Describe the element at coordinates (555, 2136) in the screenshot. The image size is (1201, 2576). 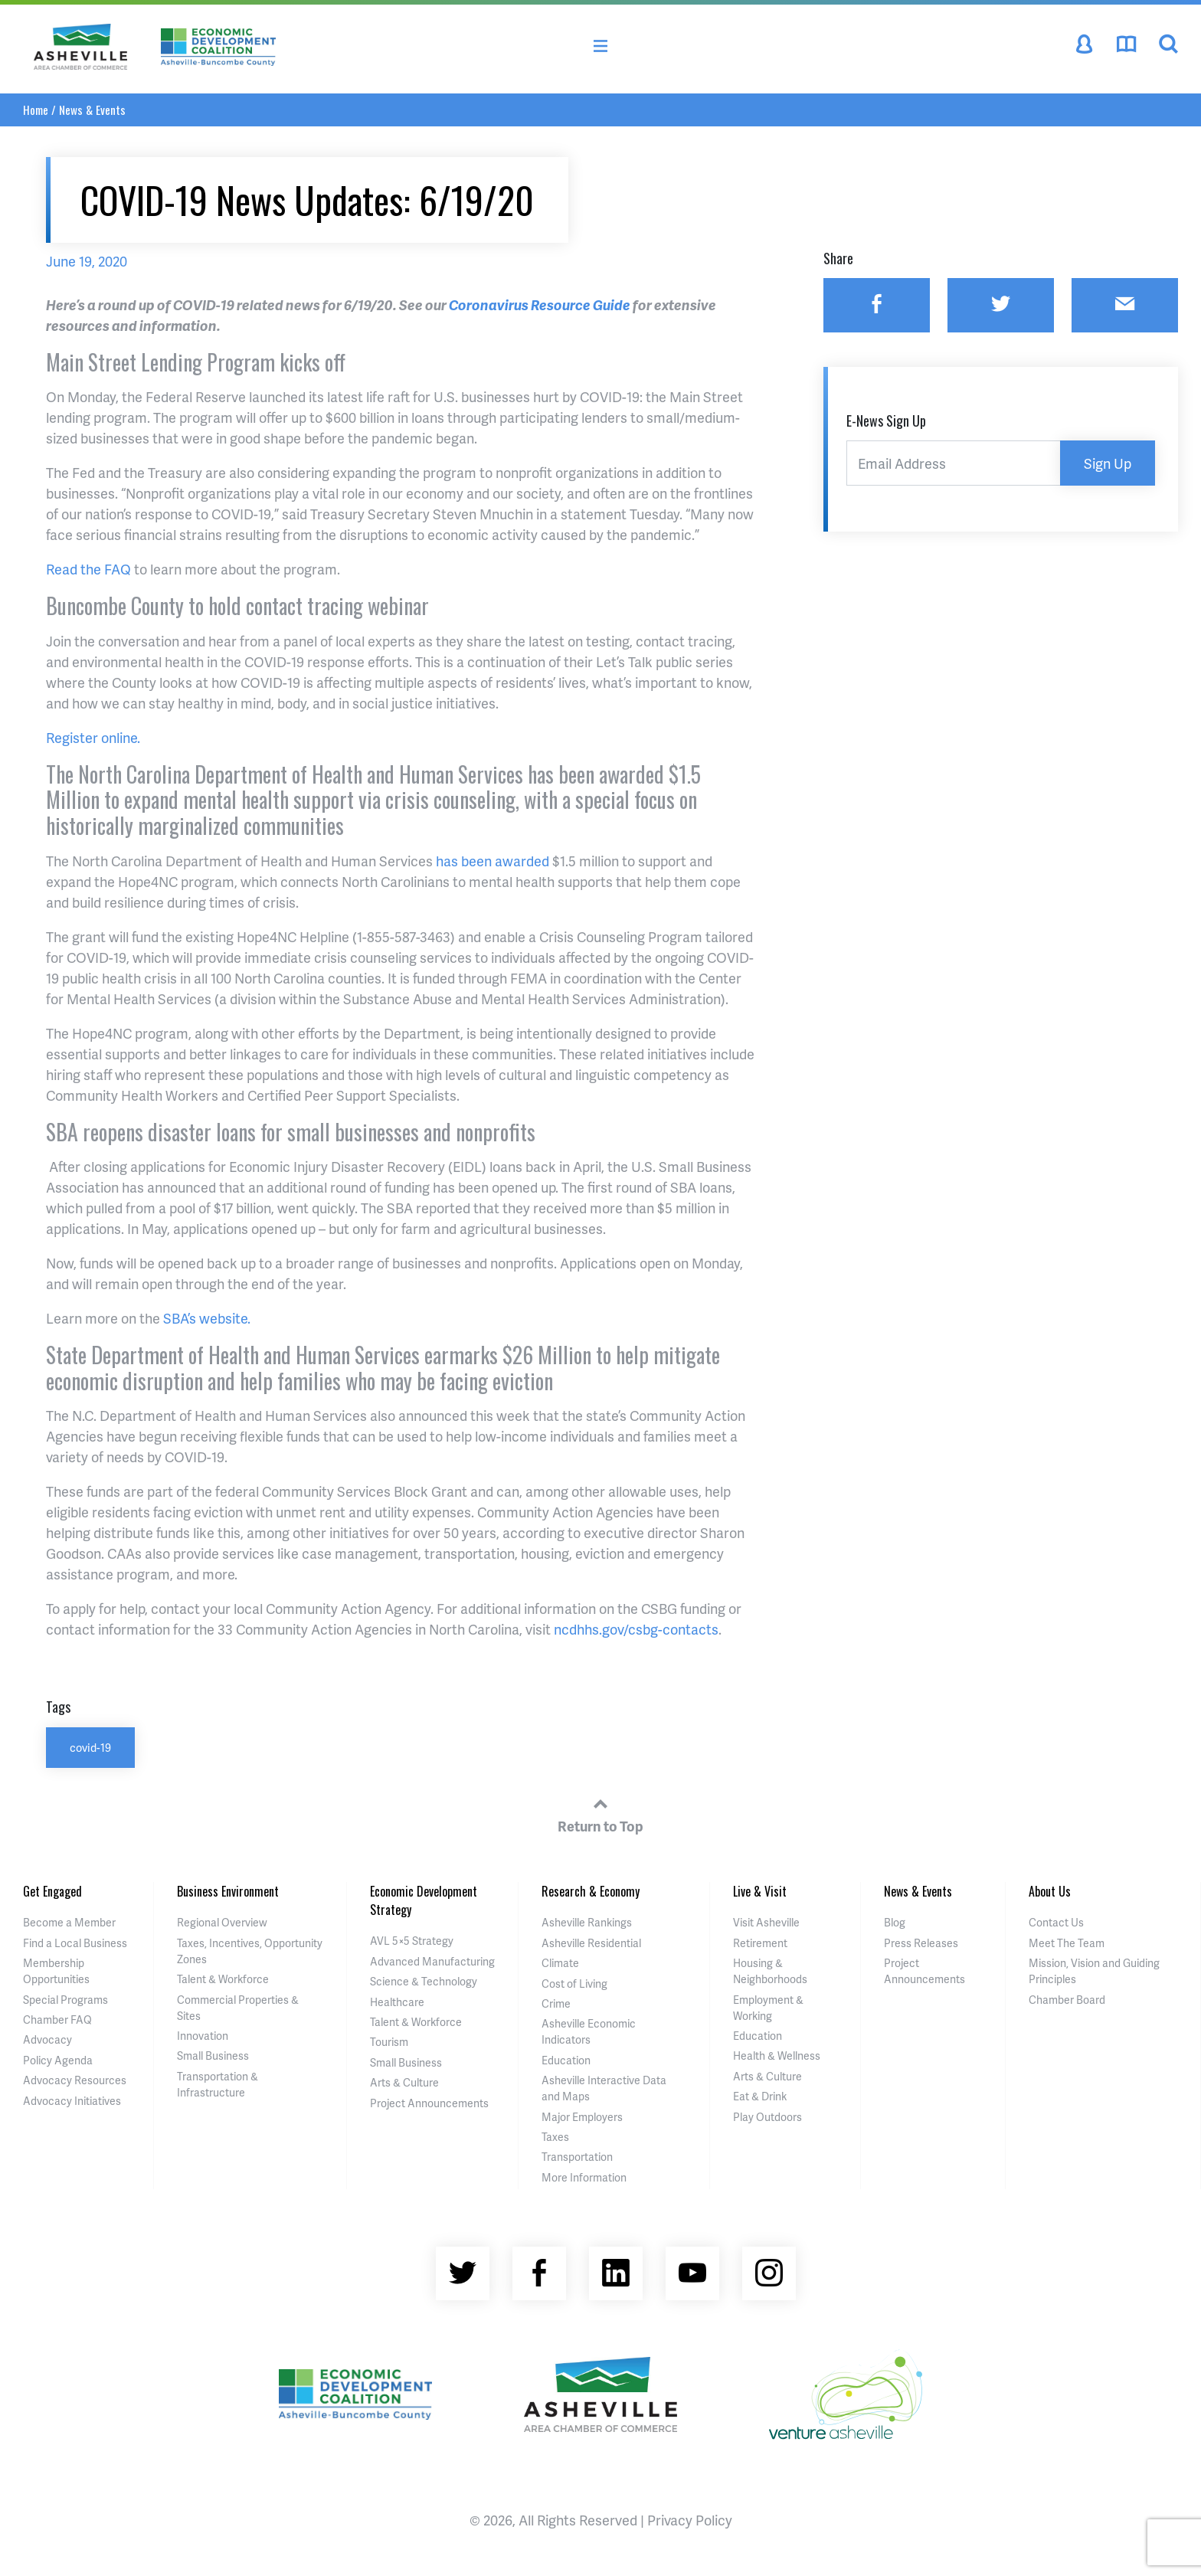
I see `Taxes` at that location.